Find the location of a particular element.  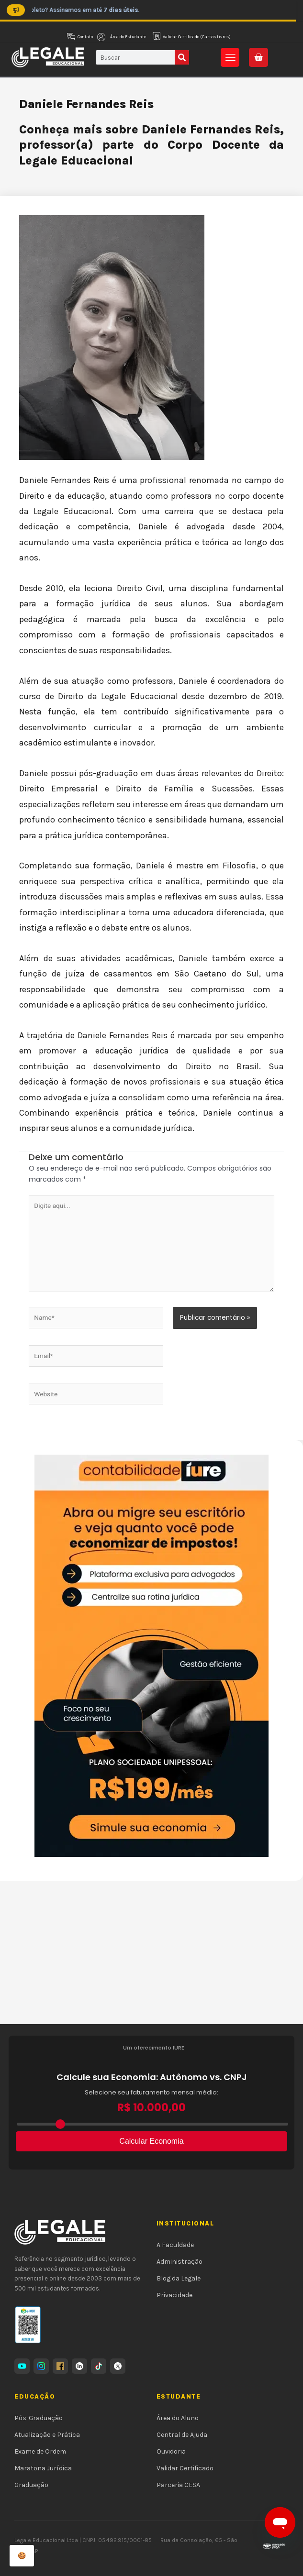

Área do Aluno is located at coordinates (178, 2418).